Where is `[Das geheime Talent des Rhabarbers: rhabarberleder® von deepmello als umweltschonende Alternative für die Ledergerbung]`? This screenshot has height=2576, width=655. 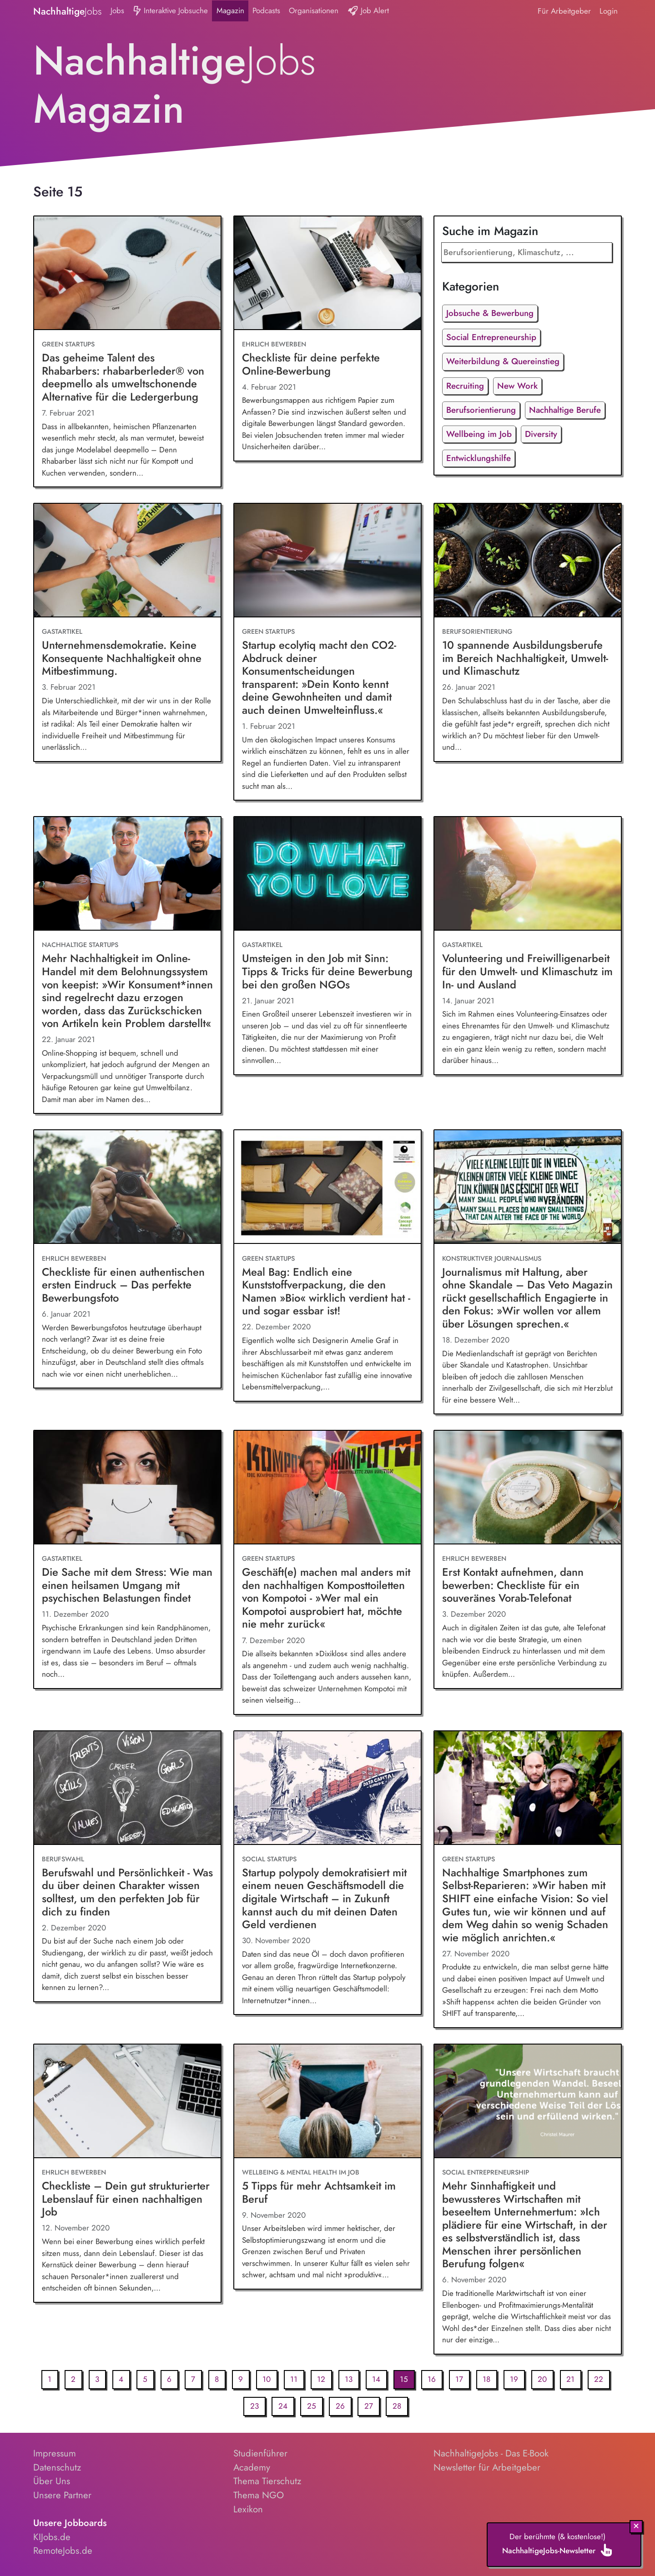 [Das geheime Talent des Rhabarbers: rhabarberleder® von deepmello als umweltschonende Alternative für die Ledergerbung] is located at coordinates (127, 273).